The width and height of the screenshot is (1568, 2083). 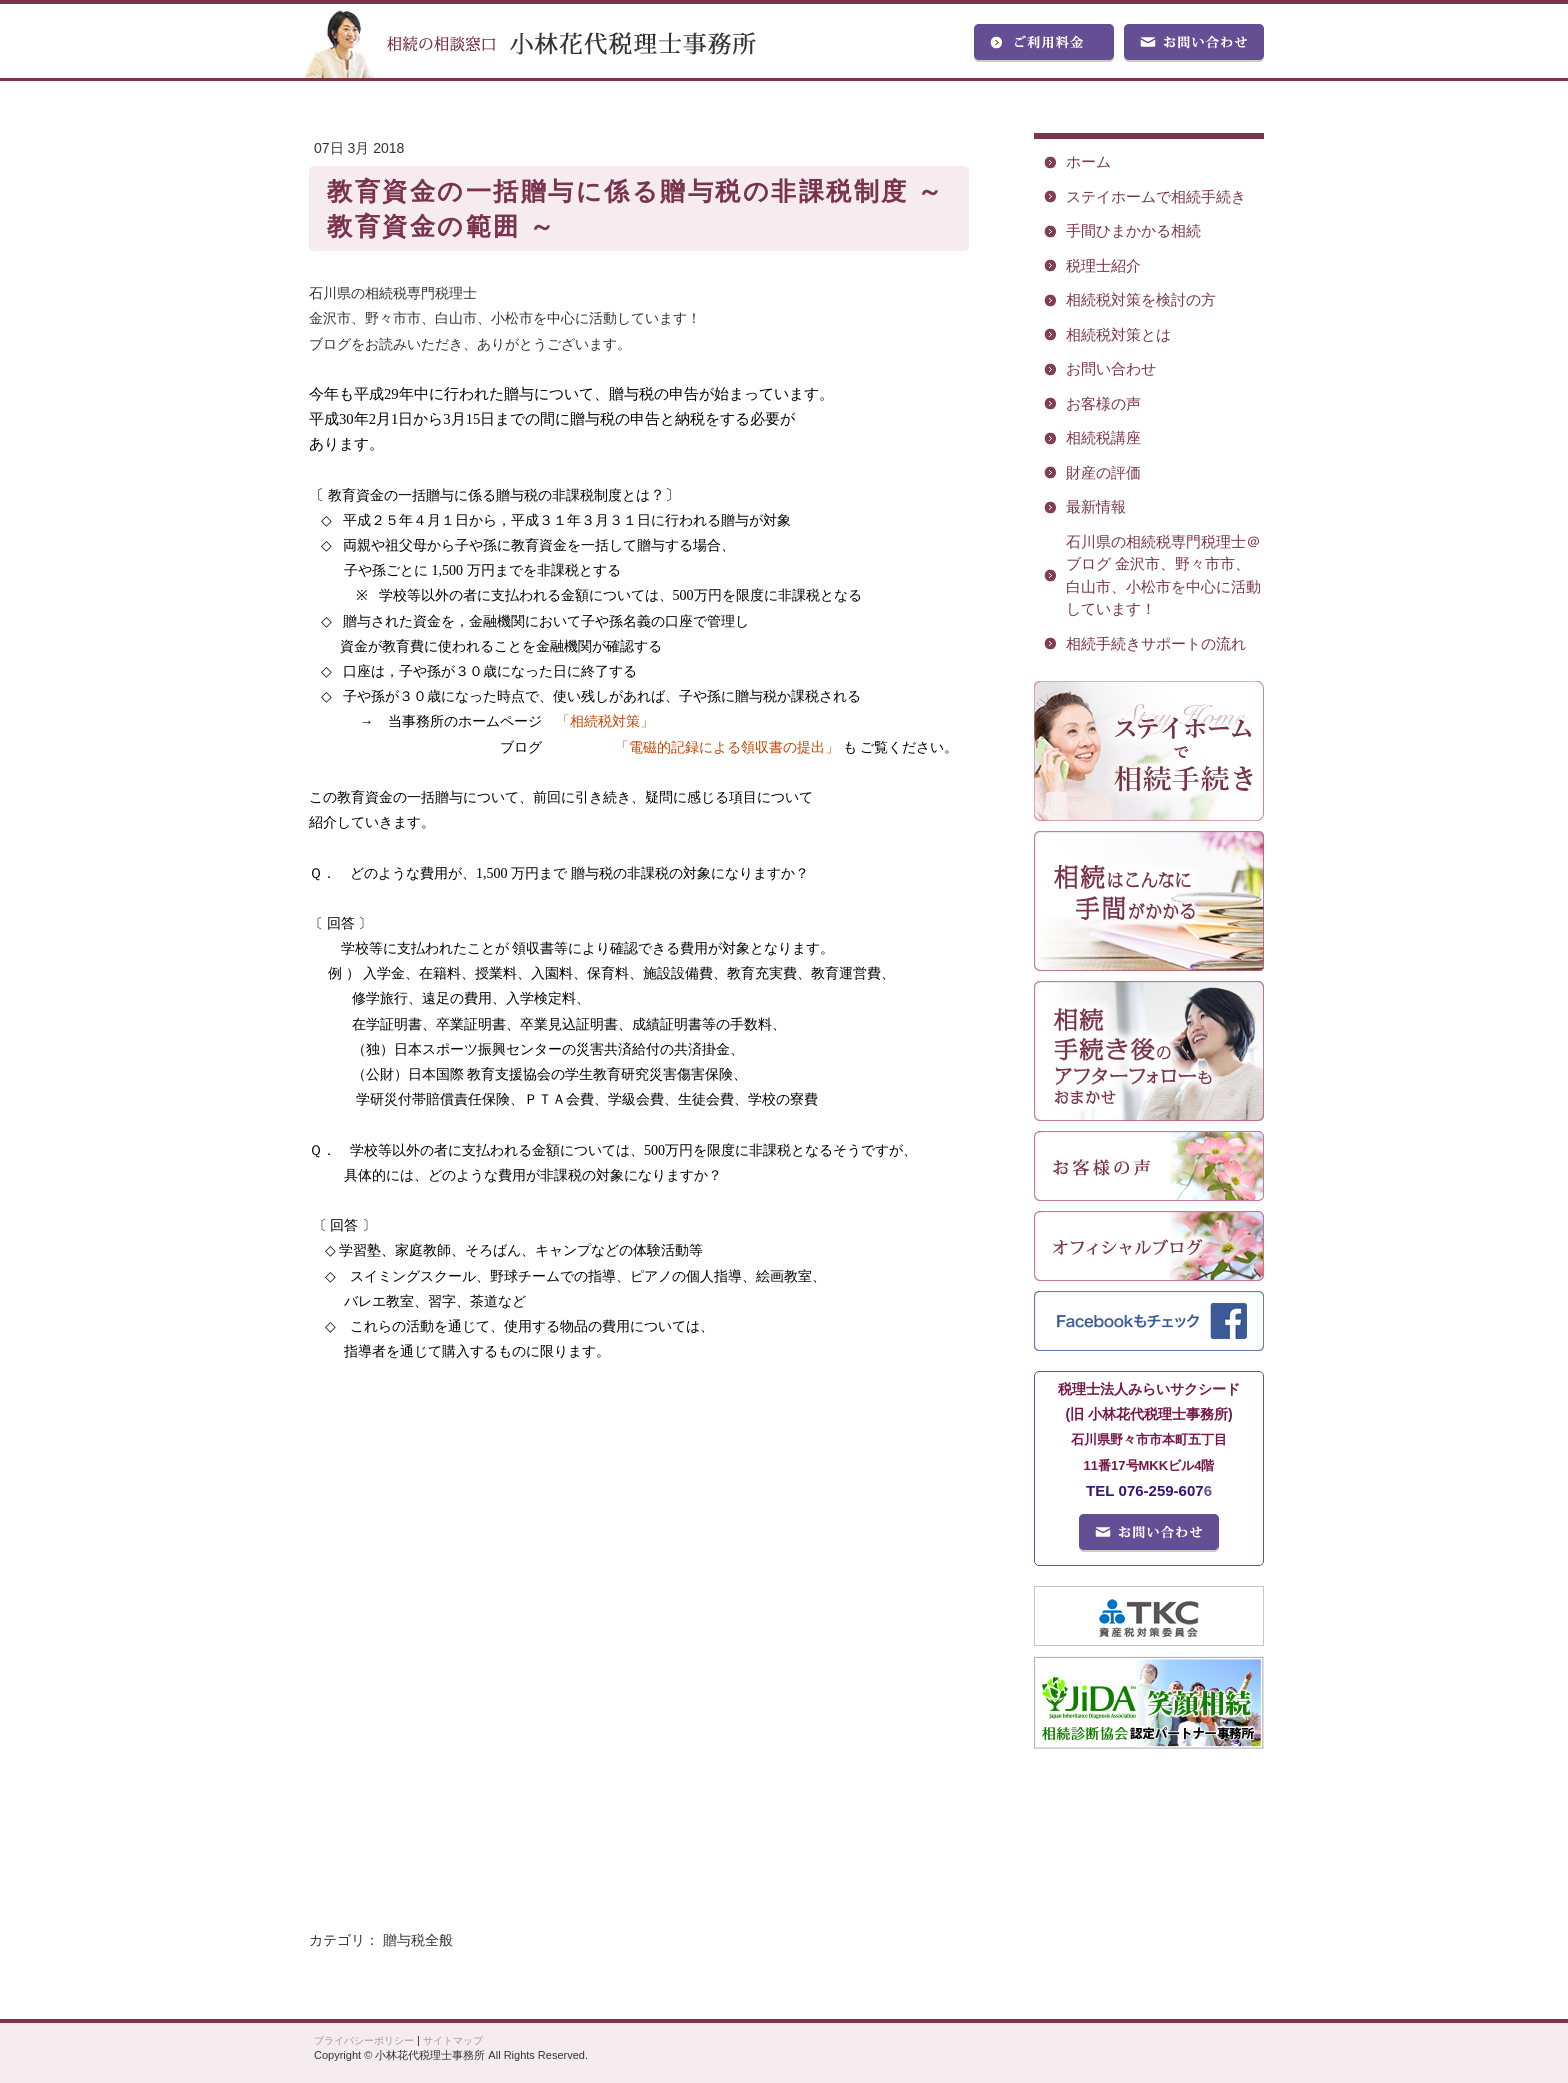 I want to click on サイトマップ, so click(x=453, y=2040).